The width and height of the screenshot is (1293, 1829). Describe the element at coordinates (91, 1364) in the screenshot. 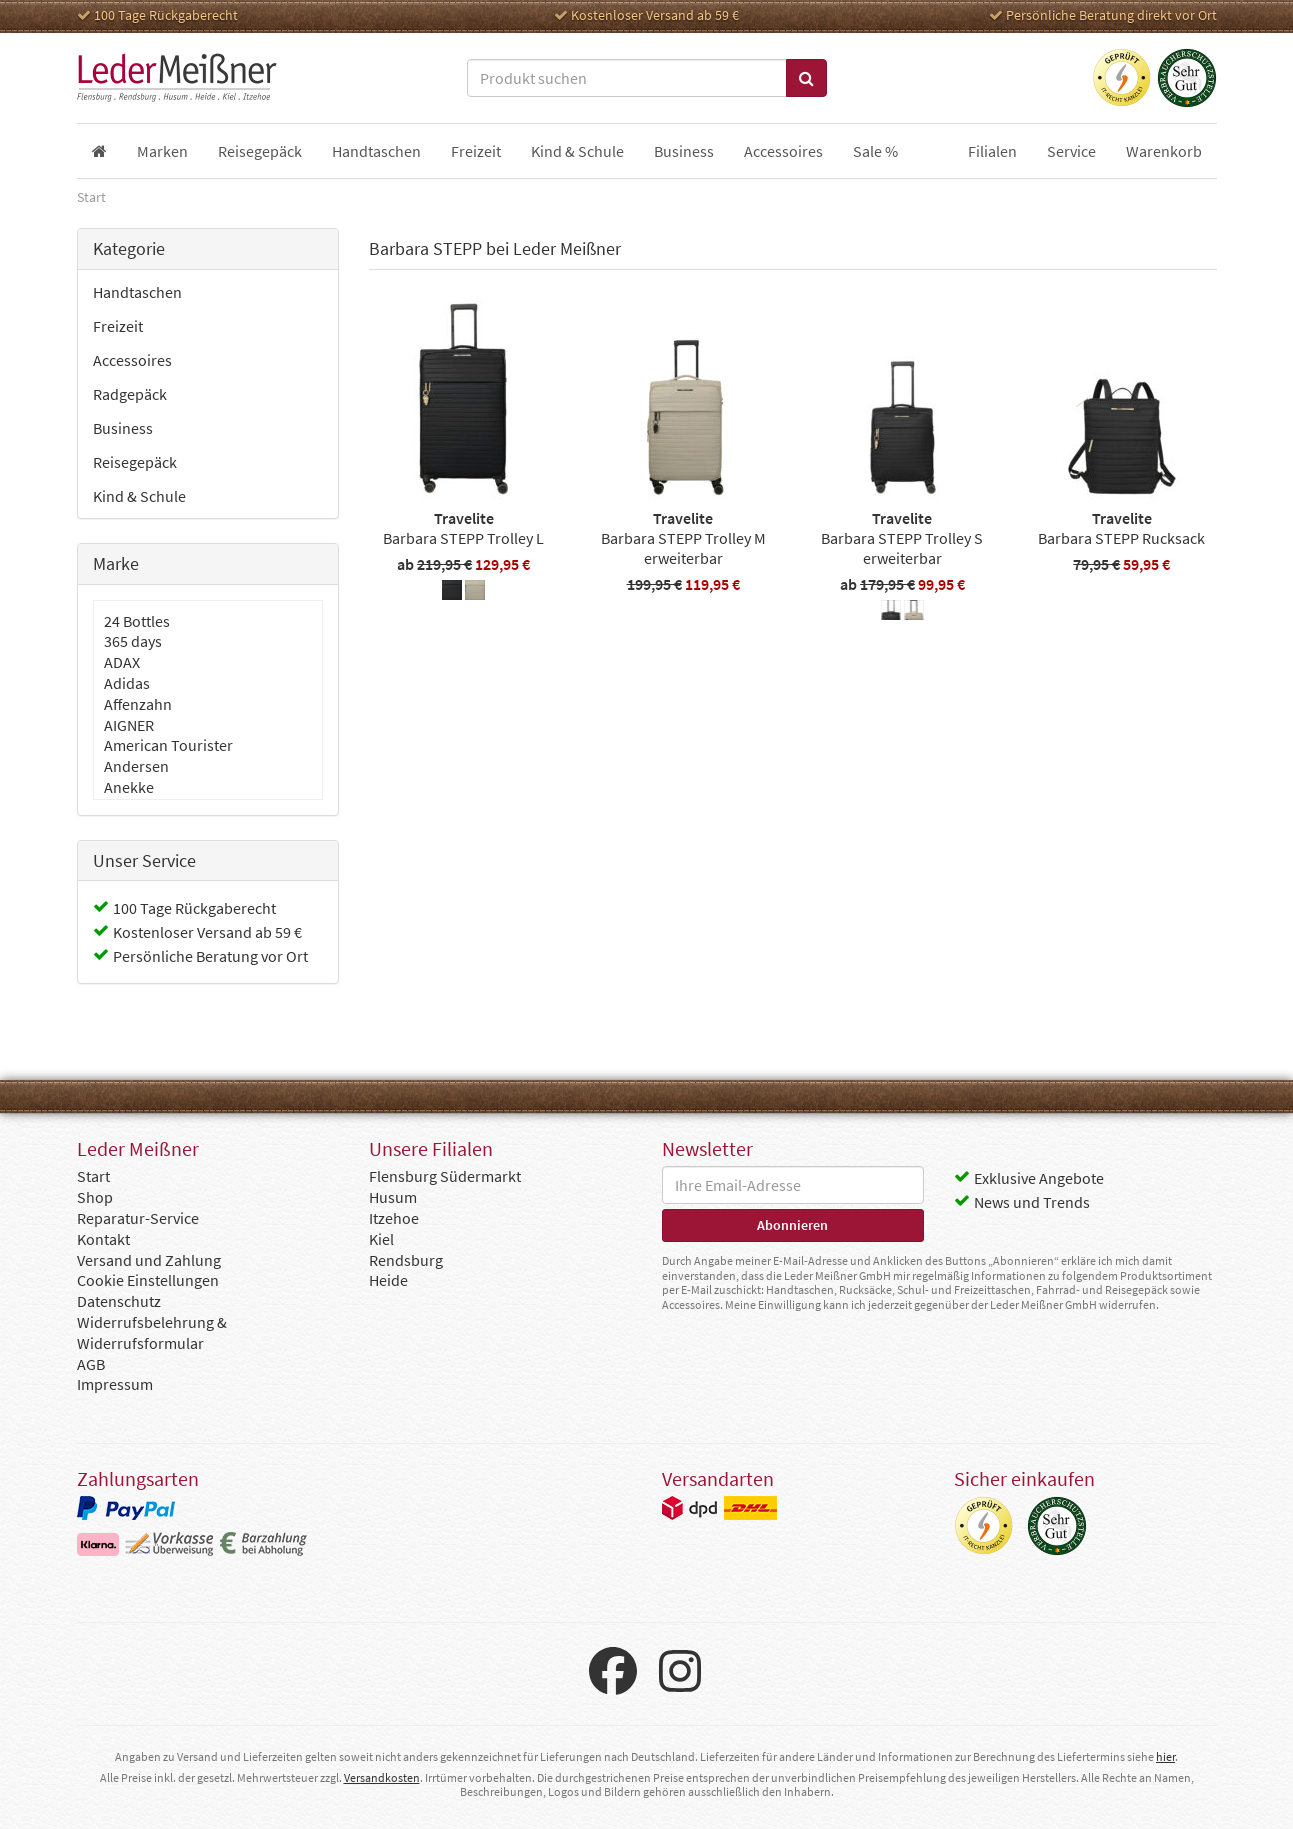

I see `AGB` at that location.